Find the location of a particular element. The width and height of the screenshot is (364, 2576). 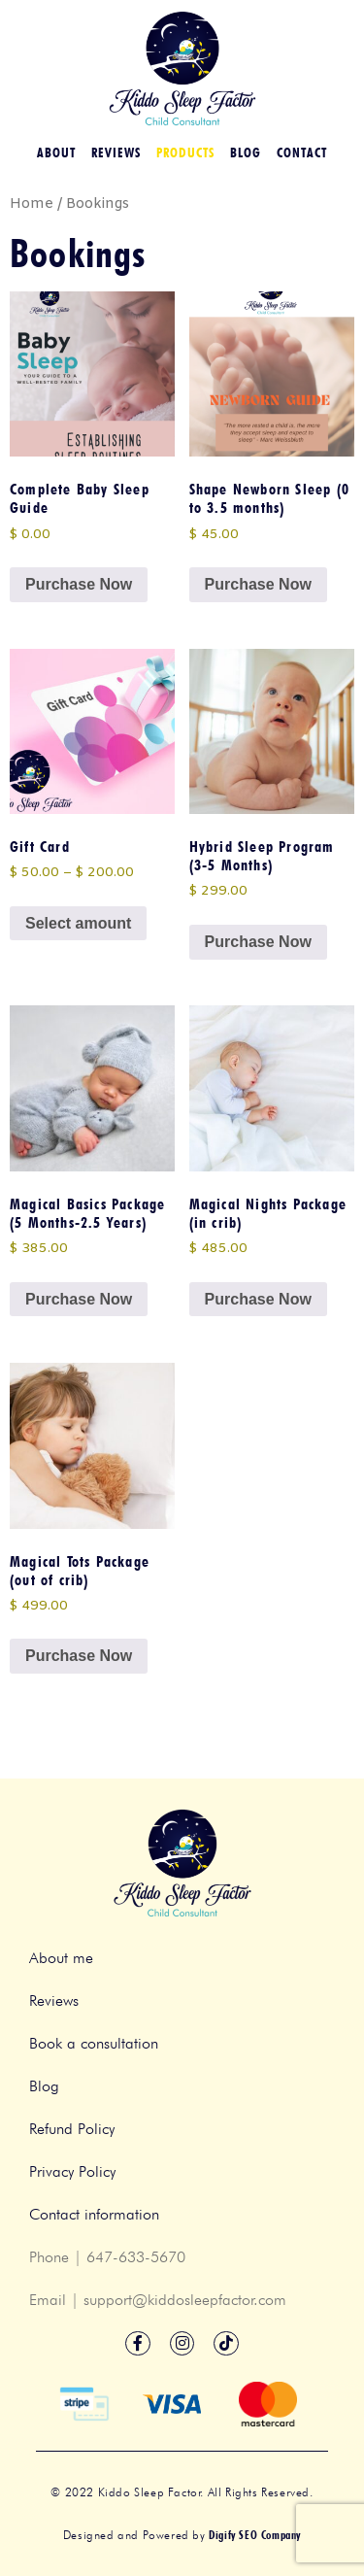

Designed and Powered by is located at coordinates (182, 2534).